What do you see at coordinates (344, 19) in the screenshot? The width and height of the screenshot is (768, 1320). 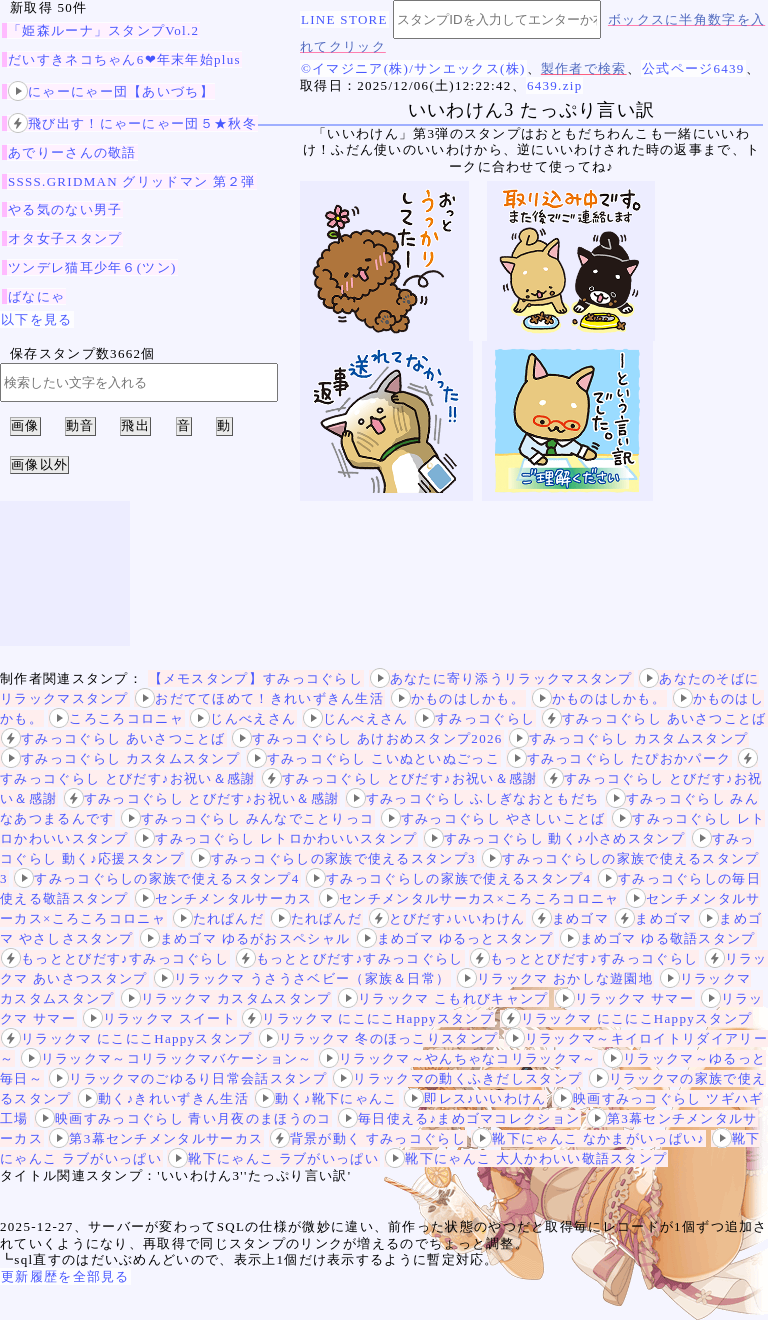 I see `LINE STORE` at bounding box center [344, 19].